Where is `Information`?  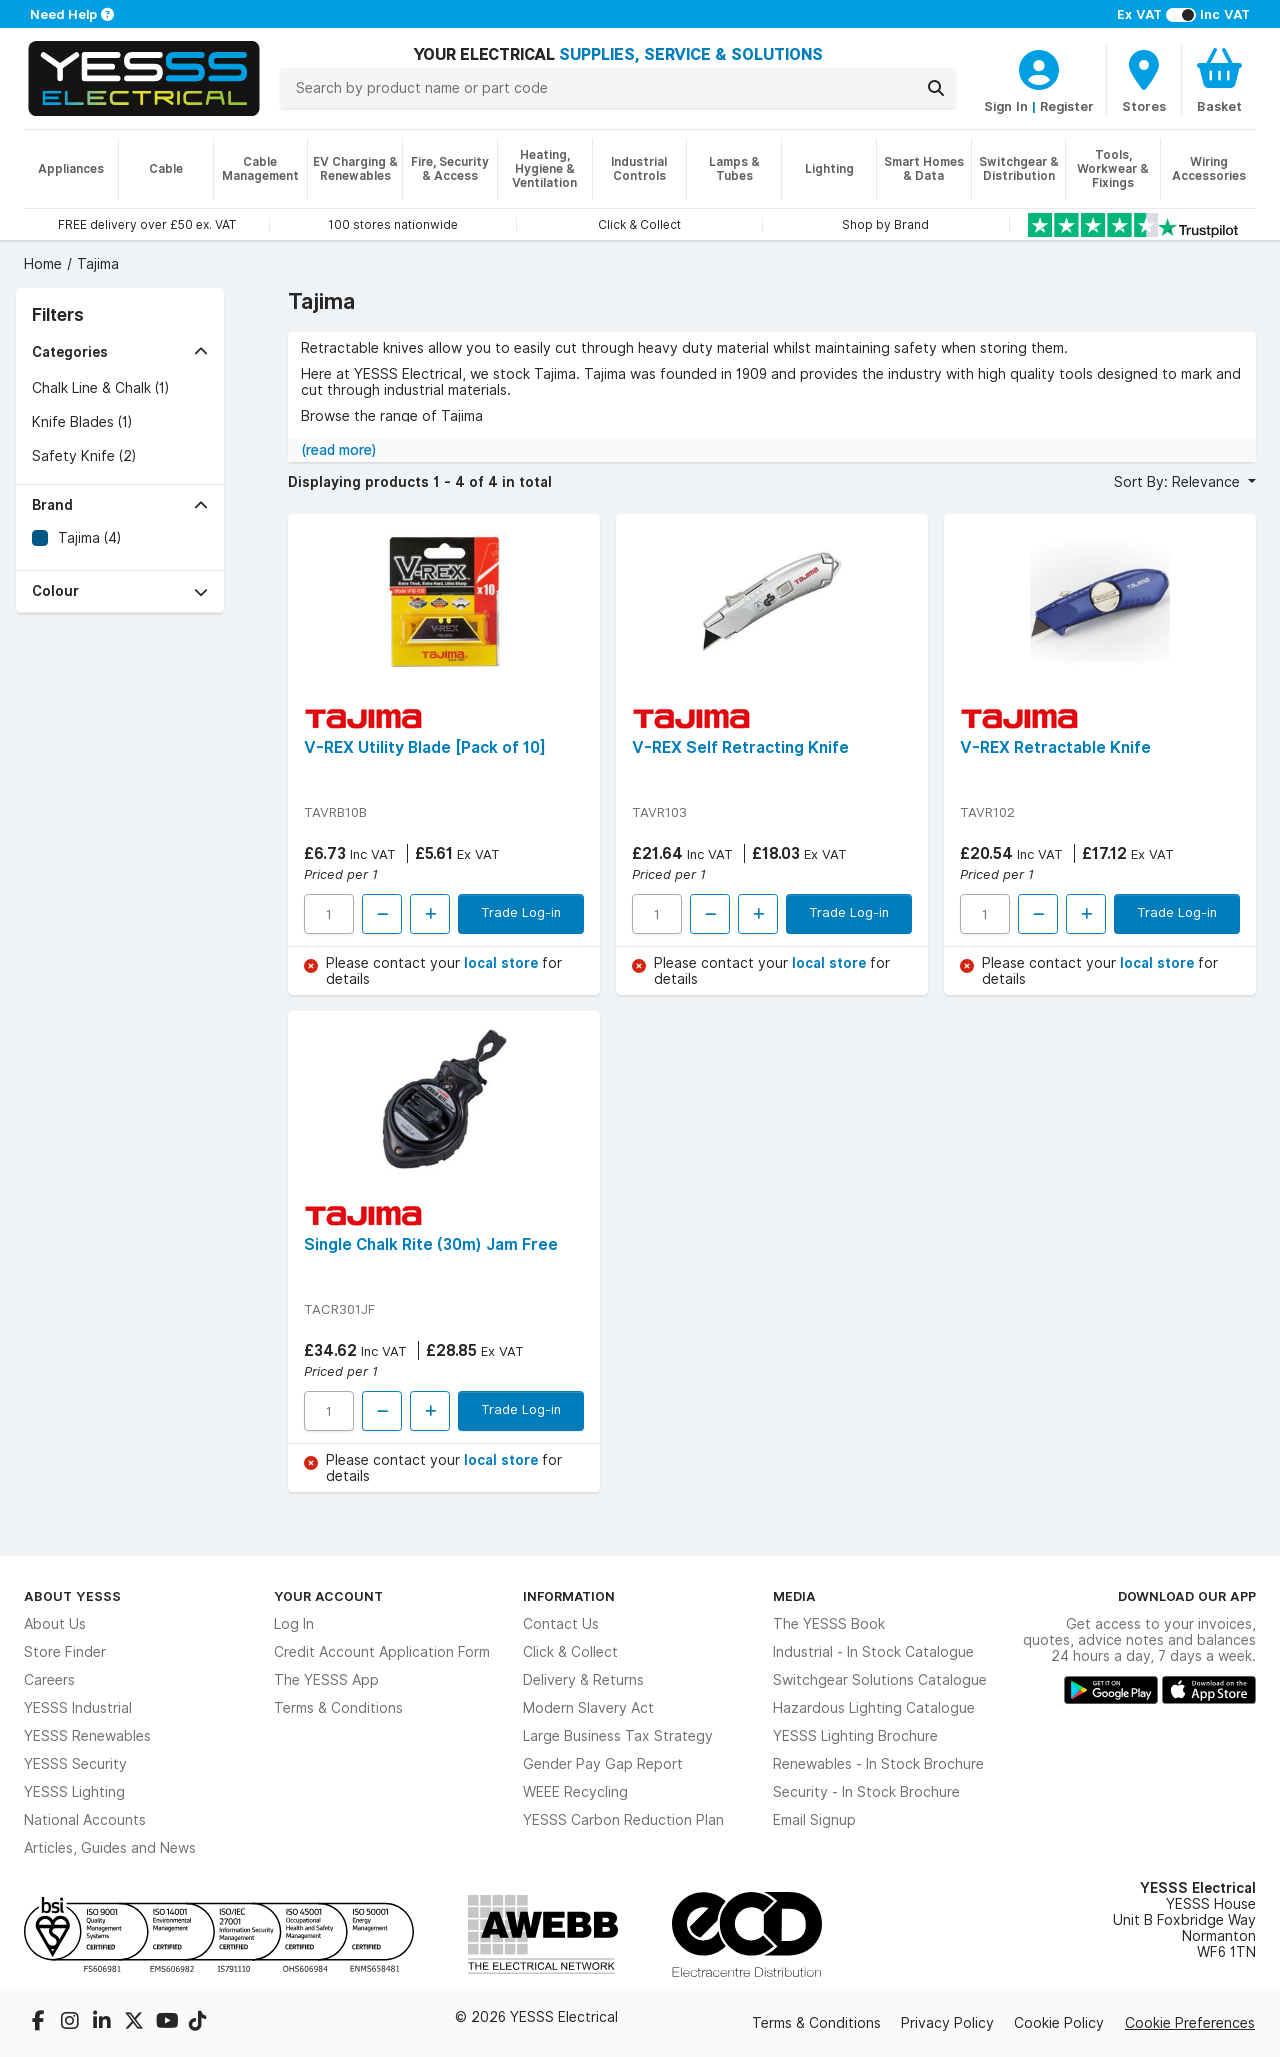
Information is located at coordinates (569, 1596).